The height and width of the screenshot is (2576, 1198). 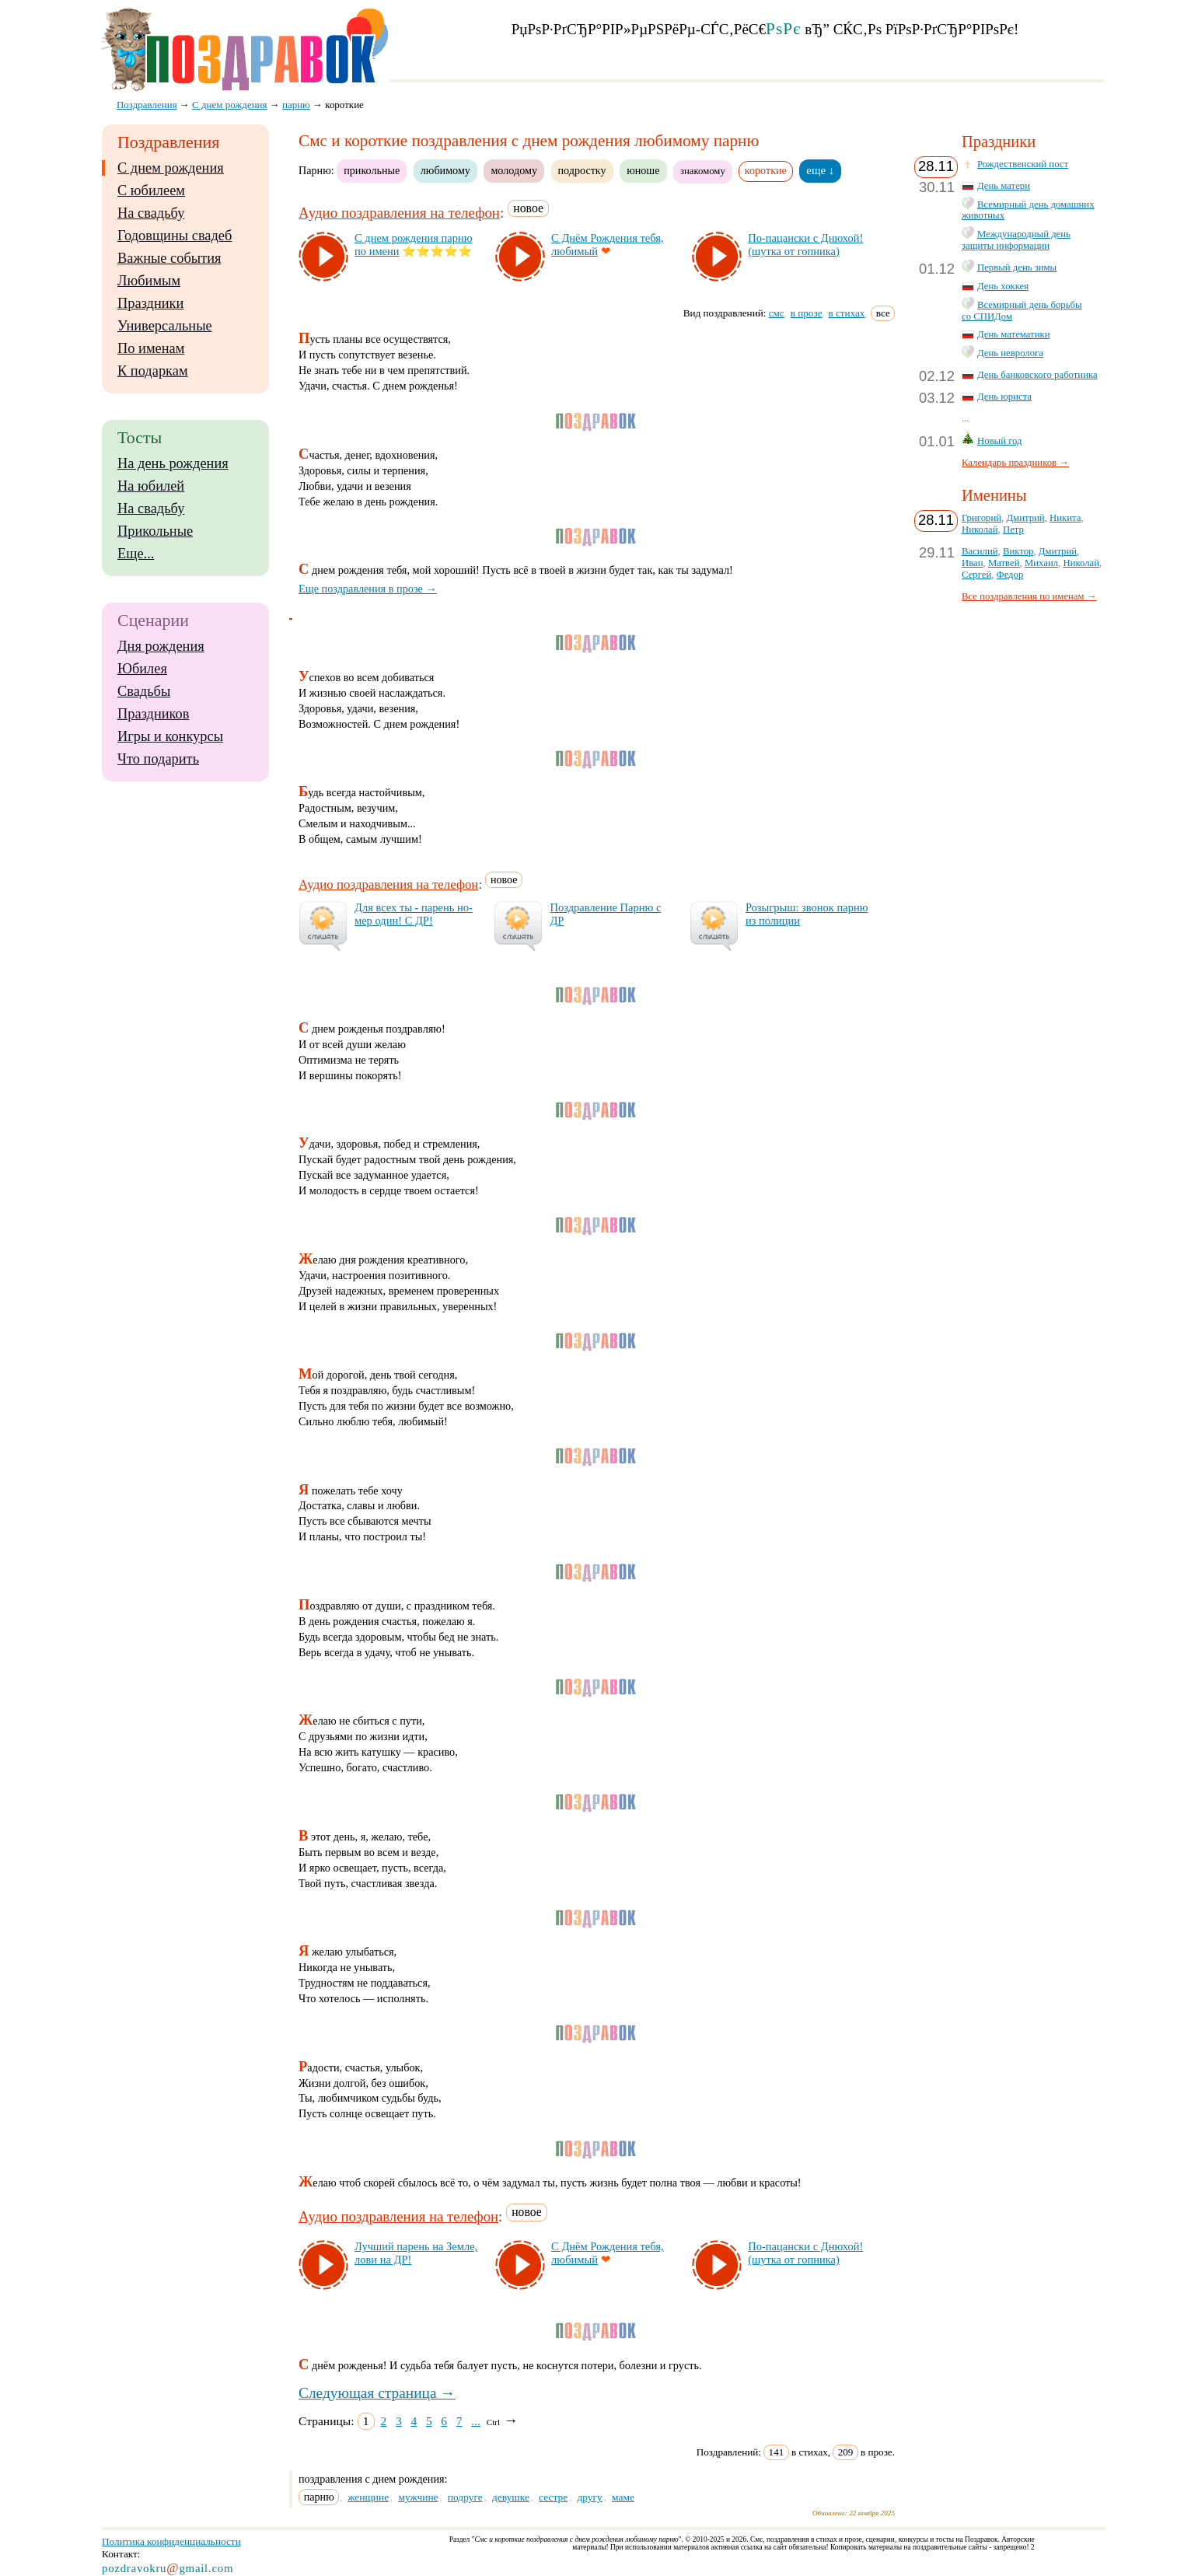 I want to click on Важные события, so click(x=169, y=258).